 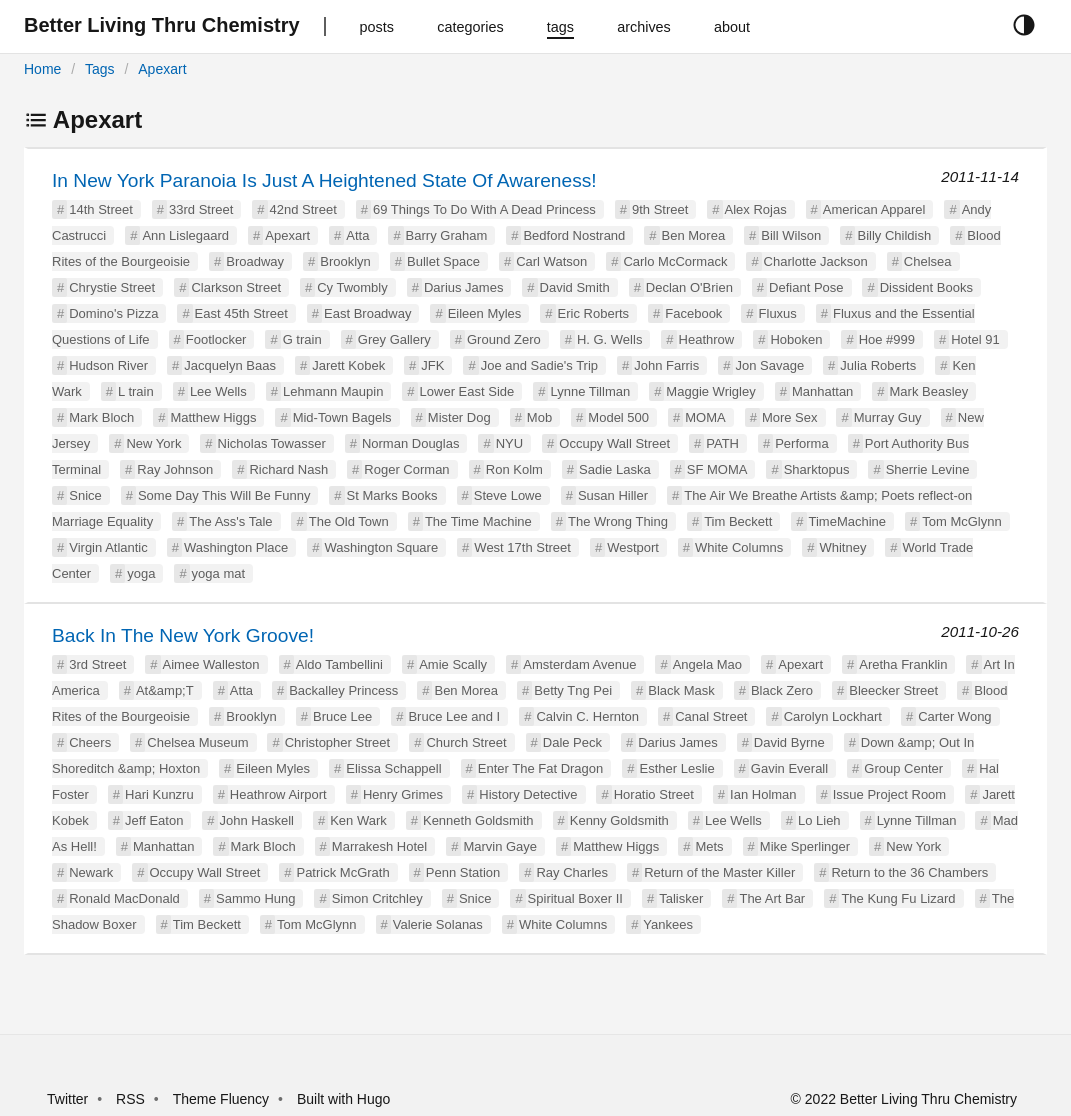 What do you see at coordinates (478, 820) in the screenshot?
I see `Kenneth Goldsmith` at bounding box center [478, 820].